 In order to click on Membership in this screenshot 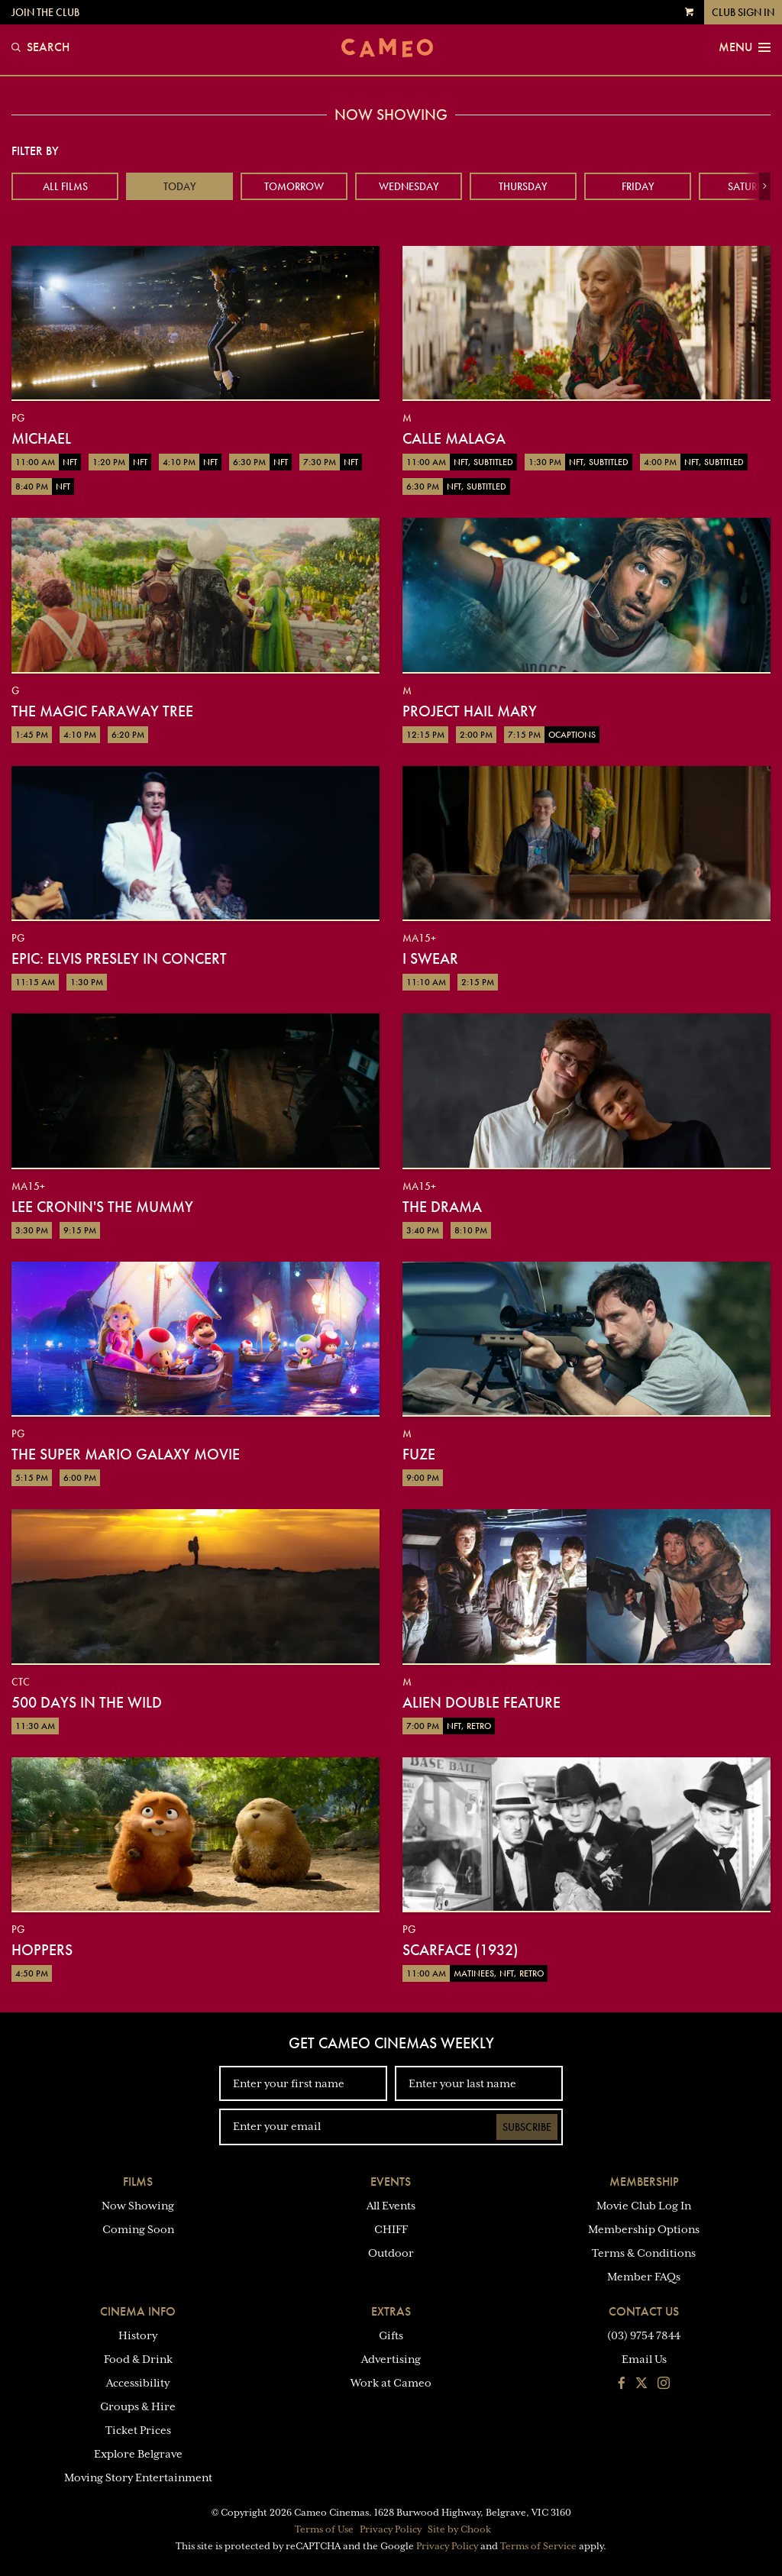, I will do `click(644, 2182)`.